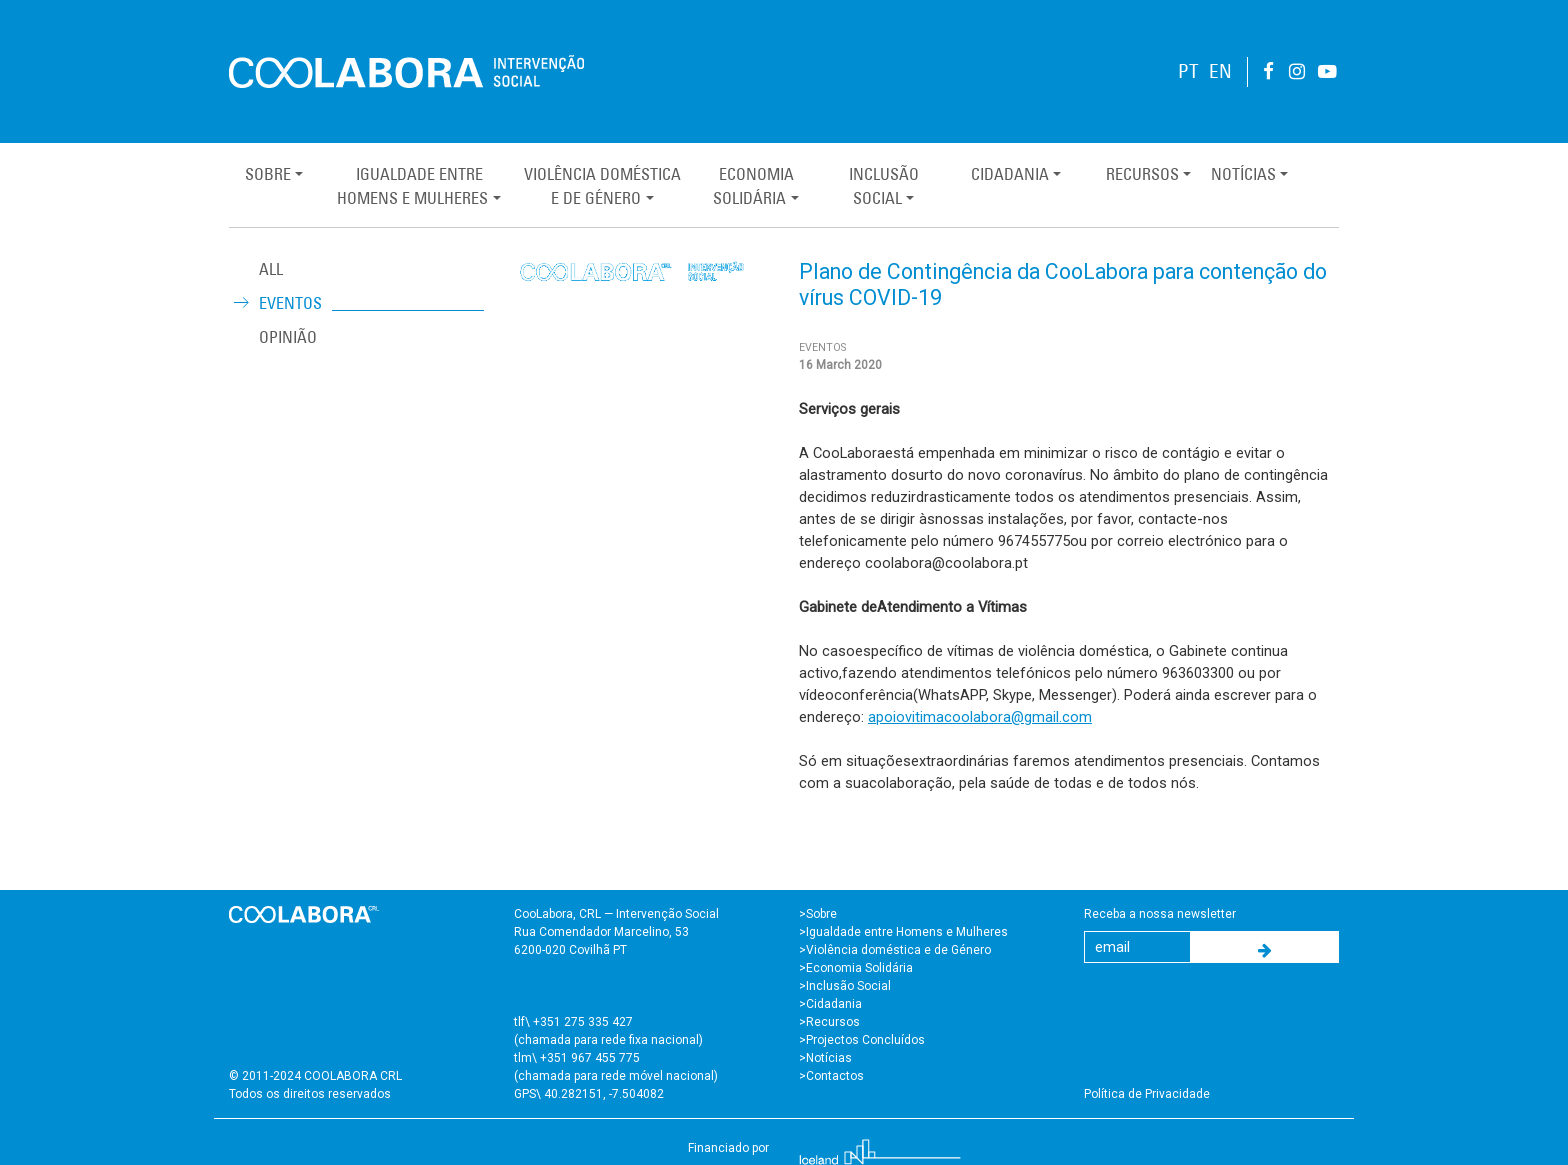 This screenshot has height=1165, width=1568. I want to click on apoiovitimacoolabora@gmail.com, so click(980, 717).